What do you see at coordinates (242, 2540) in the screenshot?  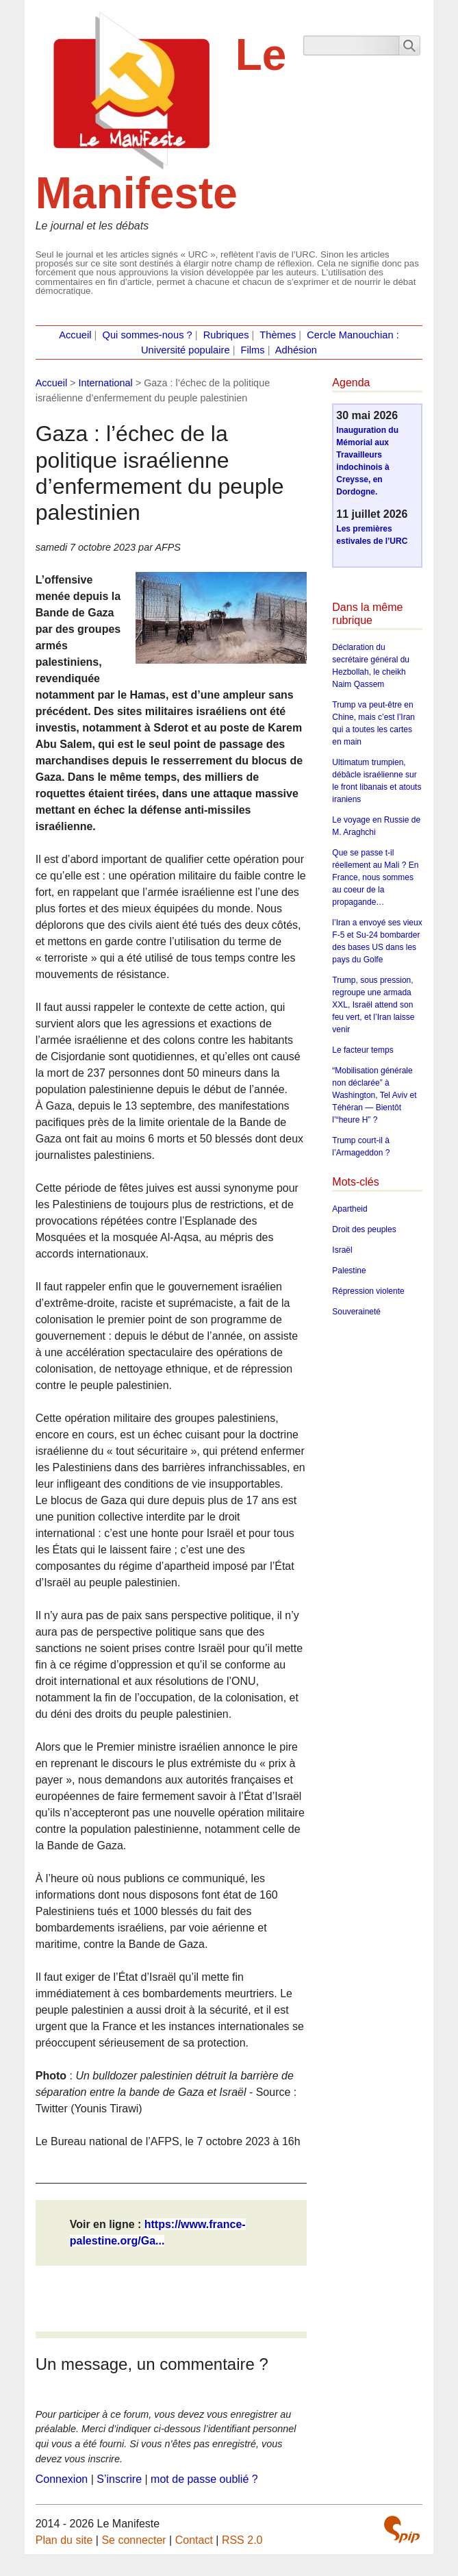 I see `RSS 2.0` at bounding box center [242, 2540].